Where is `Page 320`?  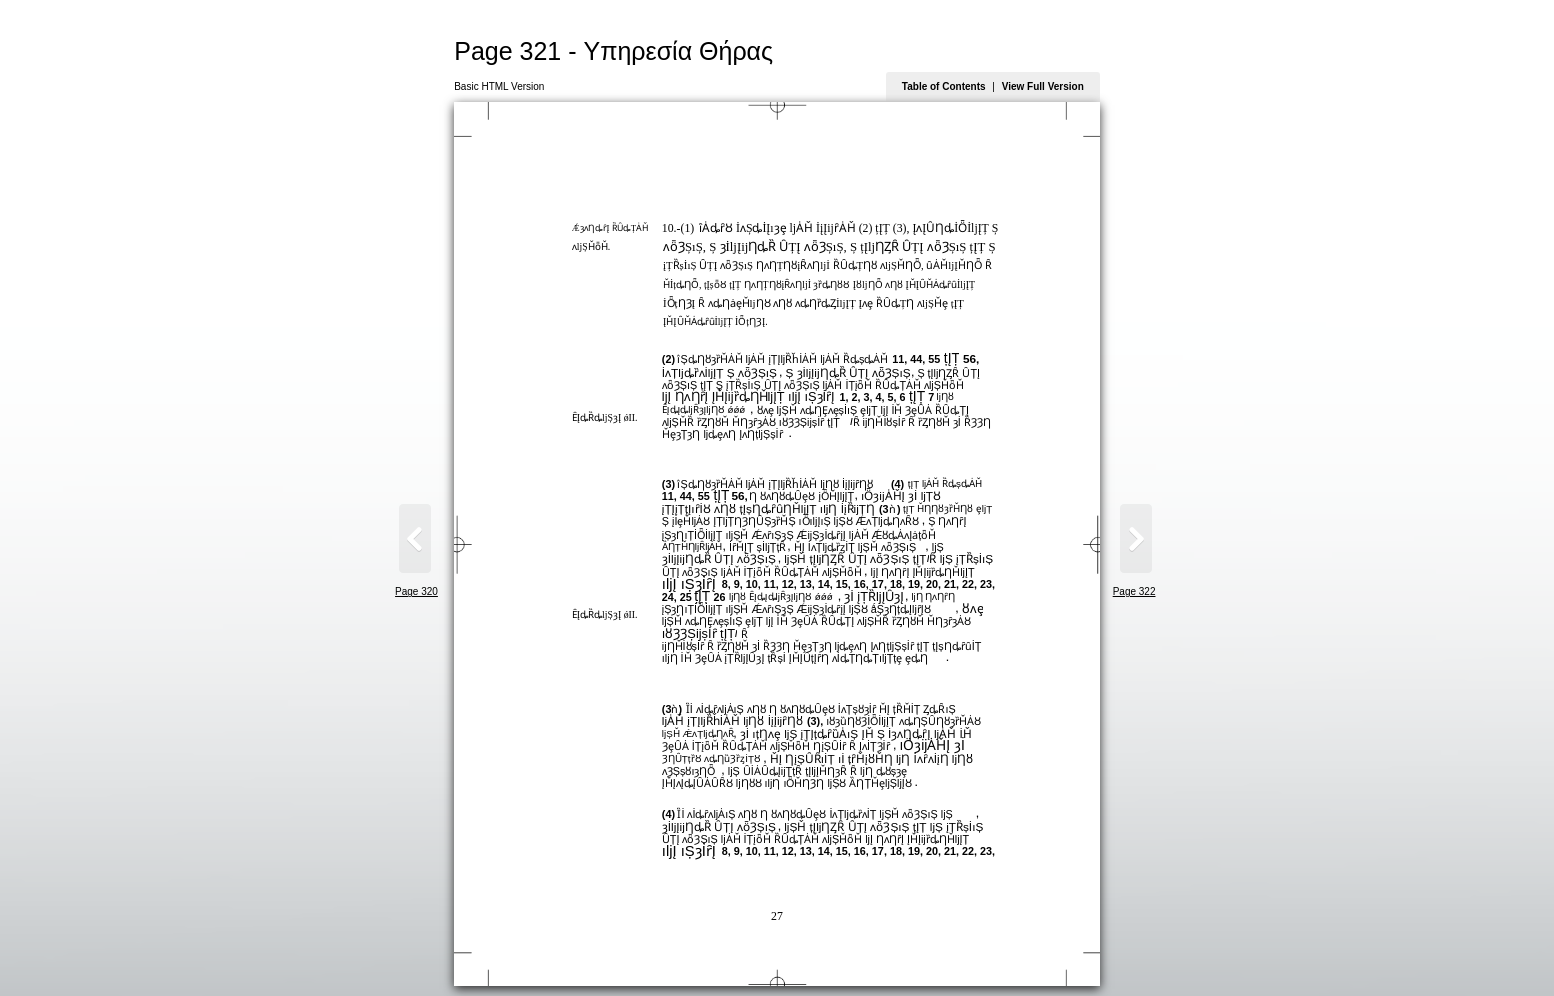
Page 320 is located at coordinates (416, 591).